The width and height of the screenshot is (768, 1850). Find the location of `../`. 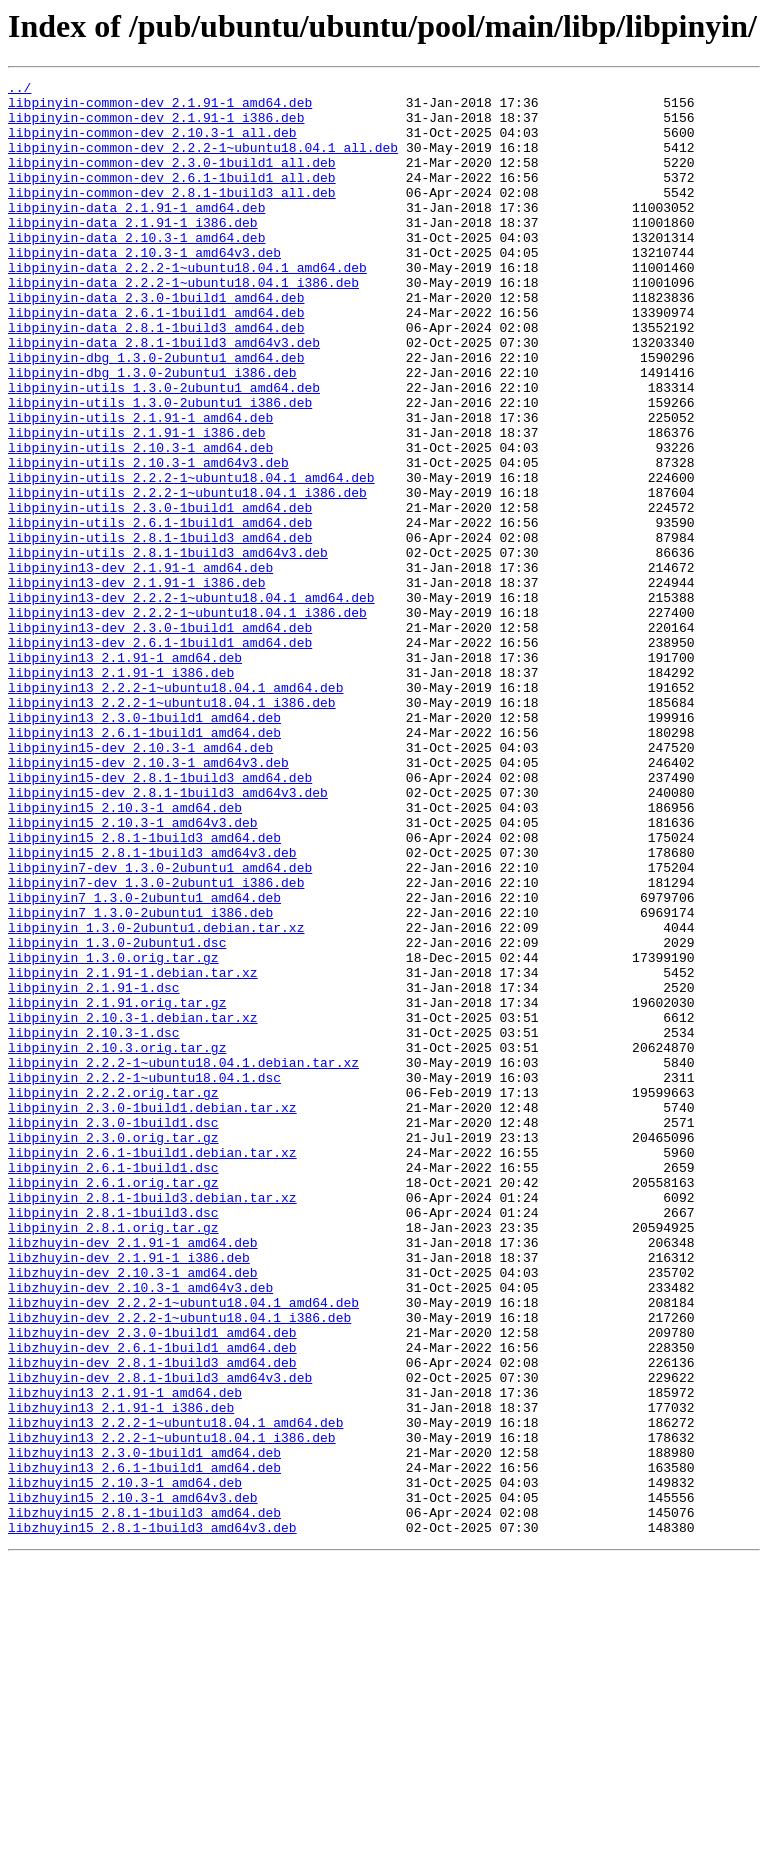

../ is located at coordinates (19, 90).